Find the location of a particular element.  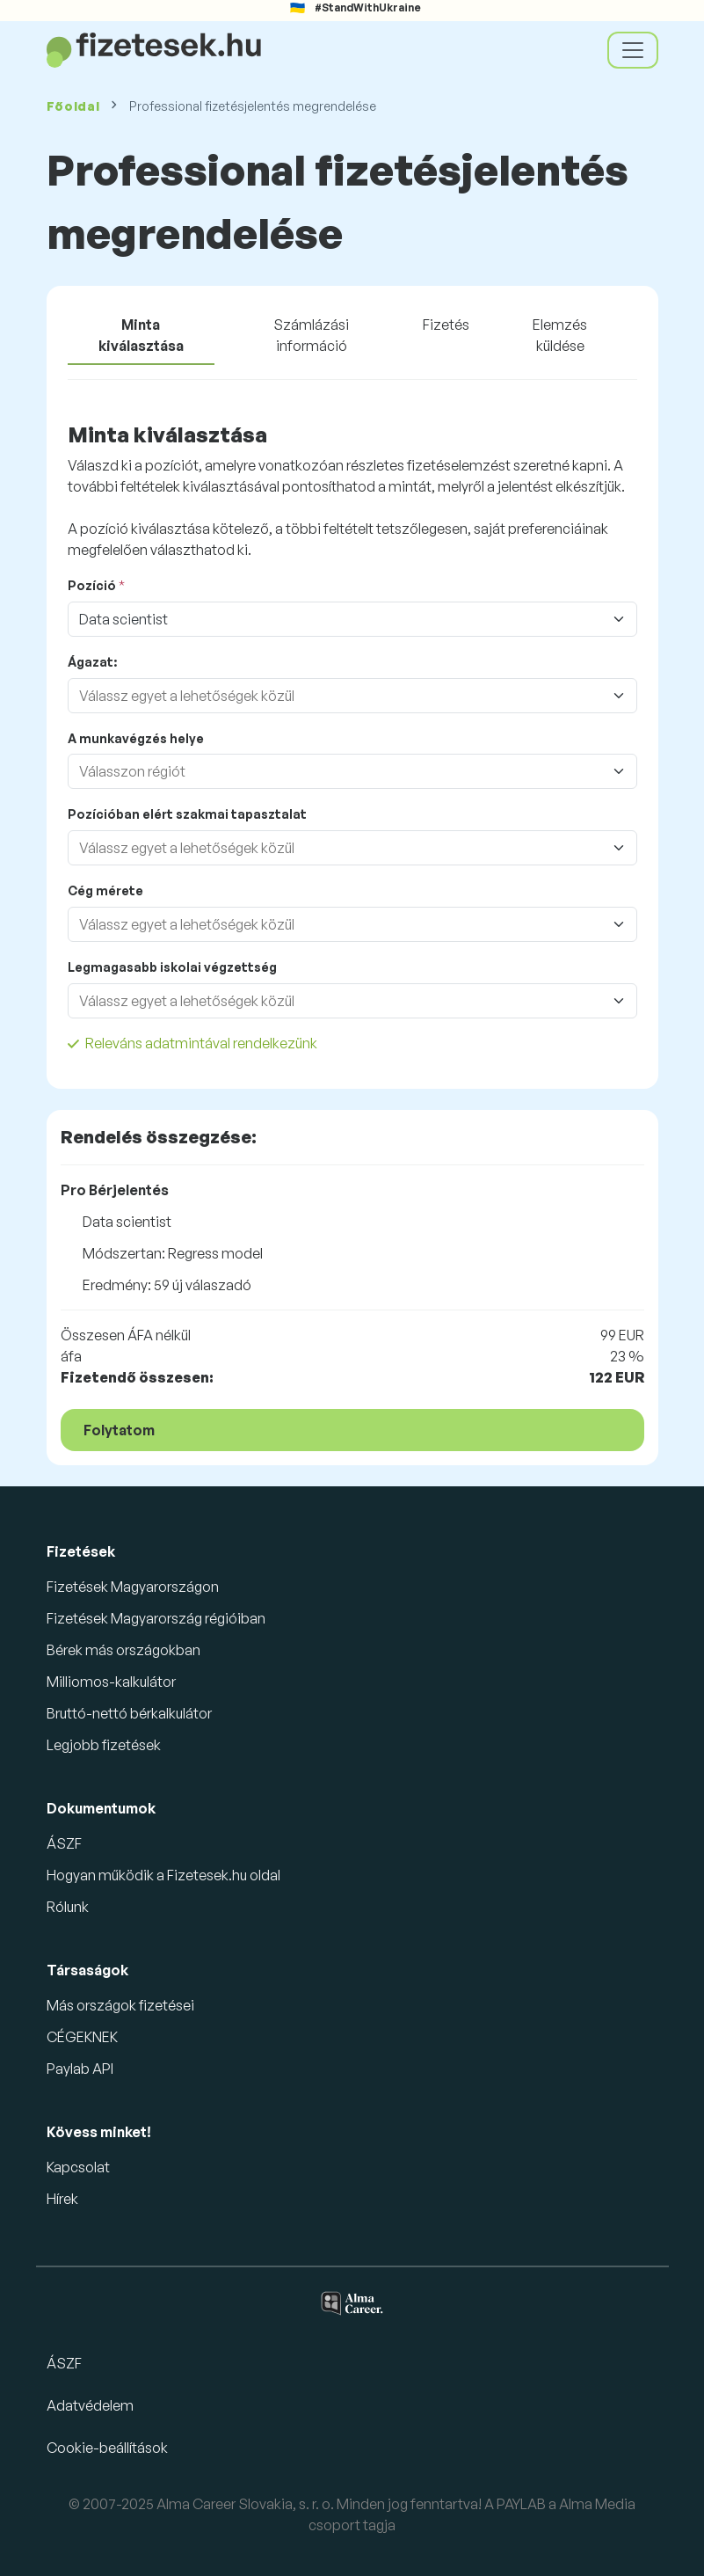

ÁSZF is located at coordinates (64, 1843).